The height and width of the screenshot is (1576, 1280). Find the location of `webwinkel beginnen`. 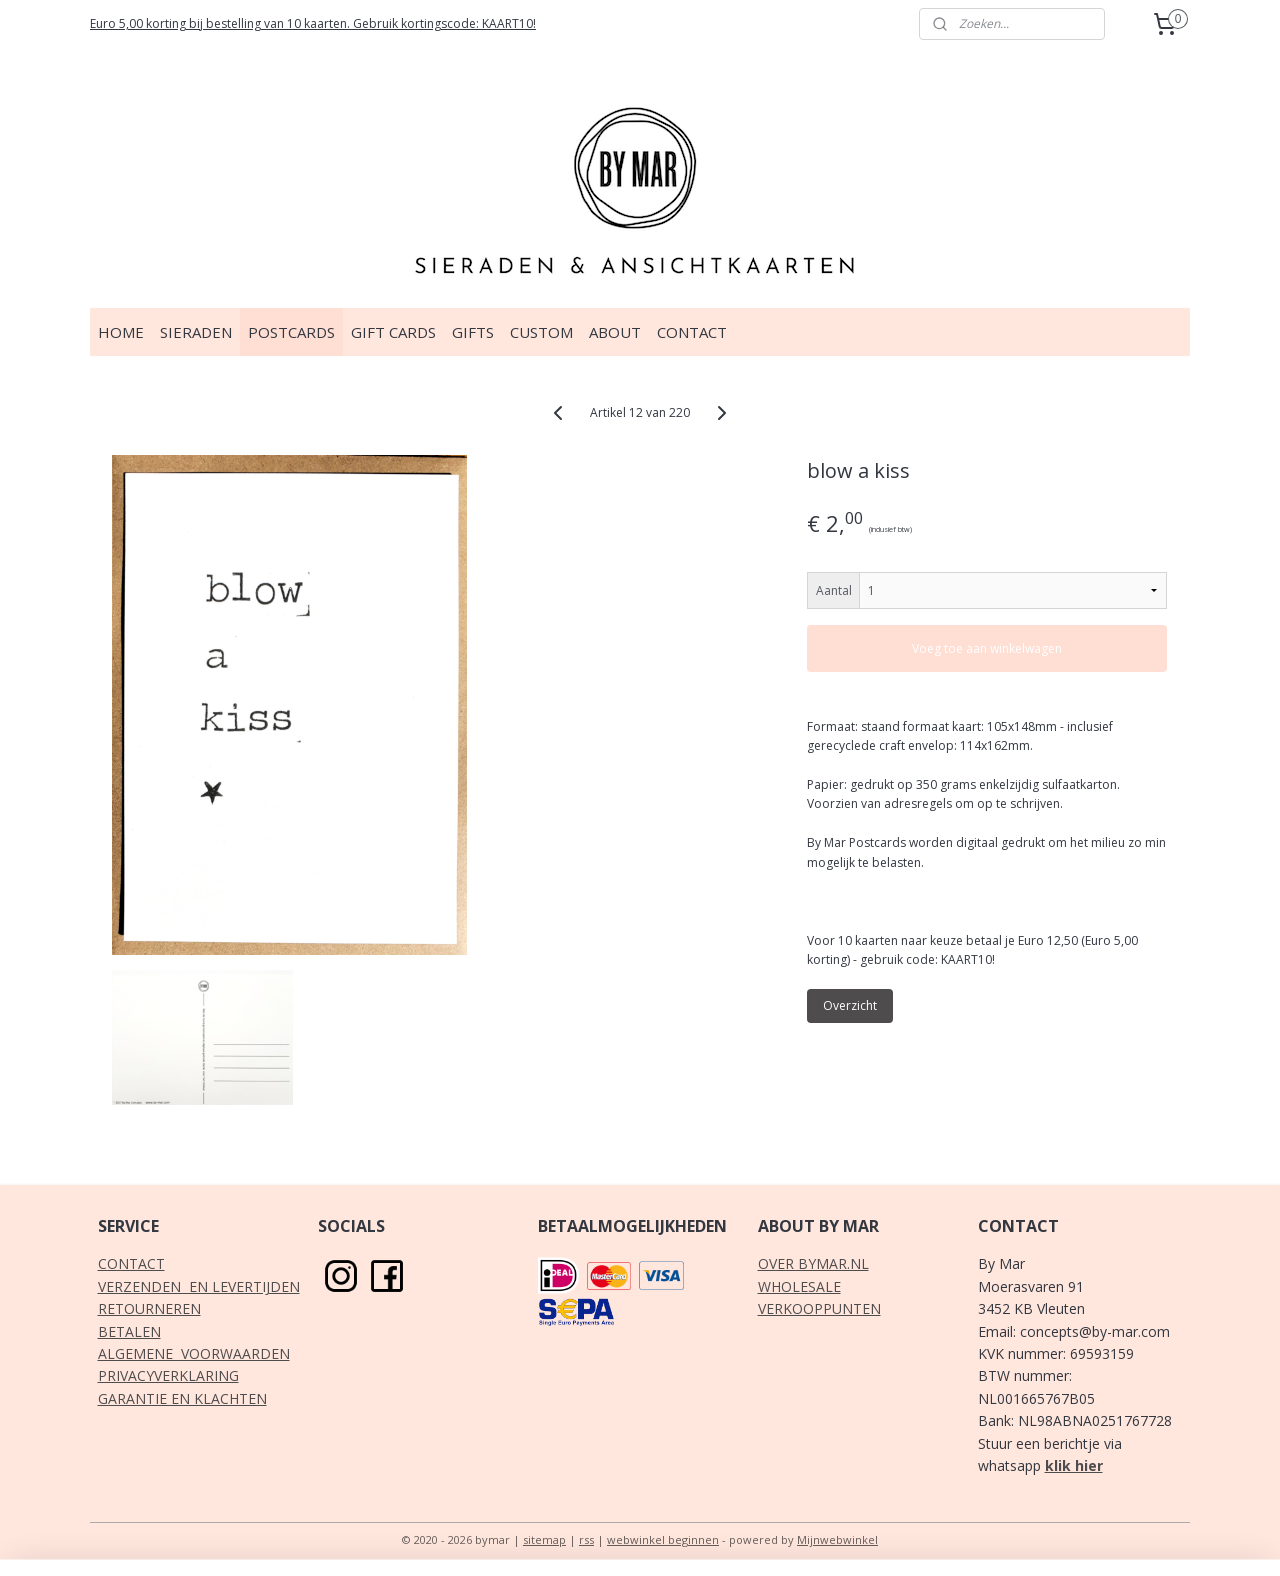

webwinkel beginnen is located at coordinates (663, 1539).